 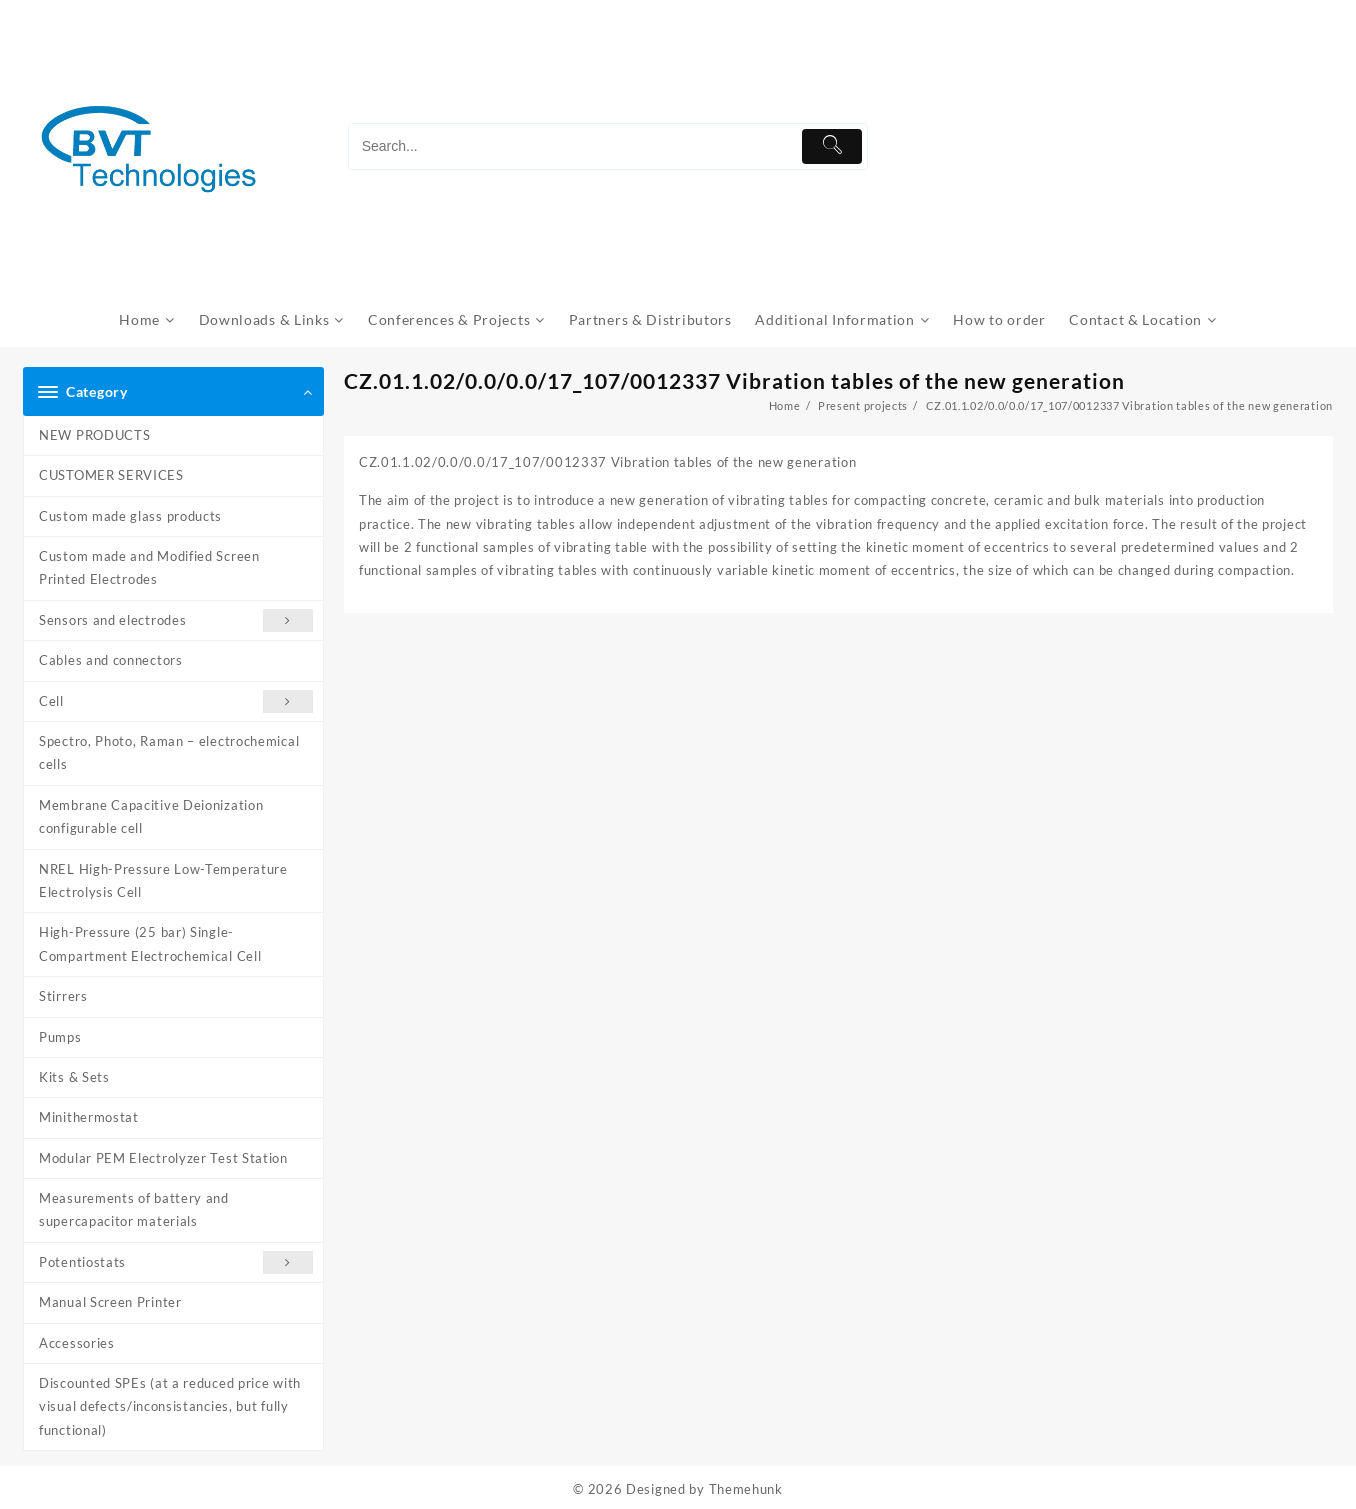 I want to click on High-Pressure (25 bar) Single-Compartment Electrochemical Cell, so click(x=150, y=943).